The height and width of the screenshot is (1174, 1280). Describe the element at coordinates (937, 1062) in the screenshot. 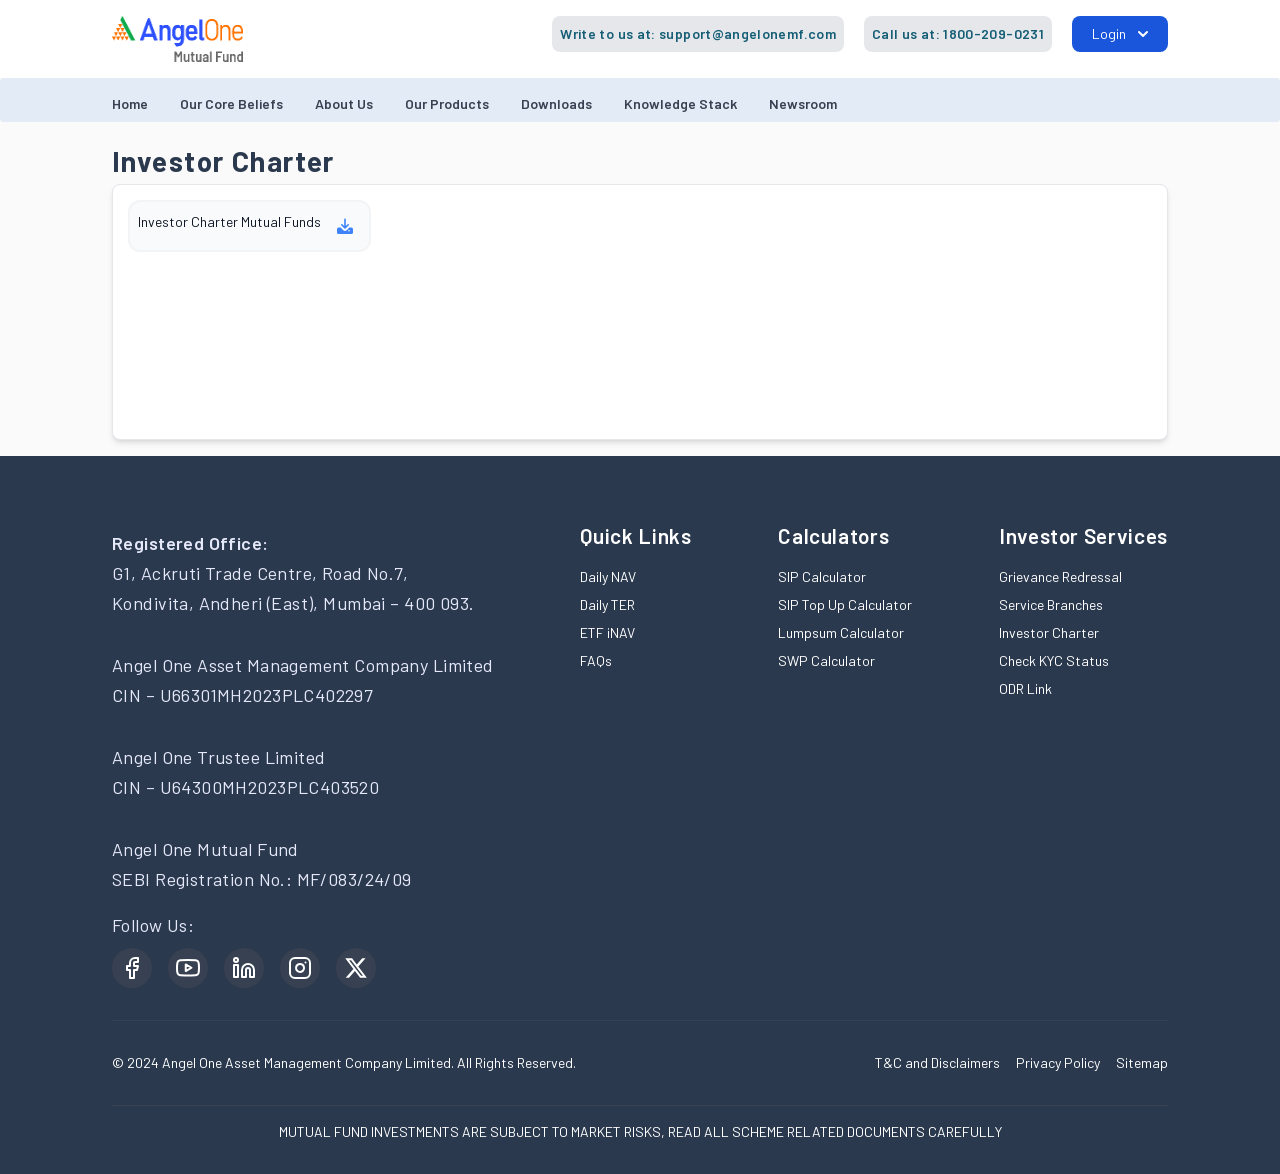

I see `T&C and Disclaimers` at that location.